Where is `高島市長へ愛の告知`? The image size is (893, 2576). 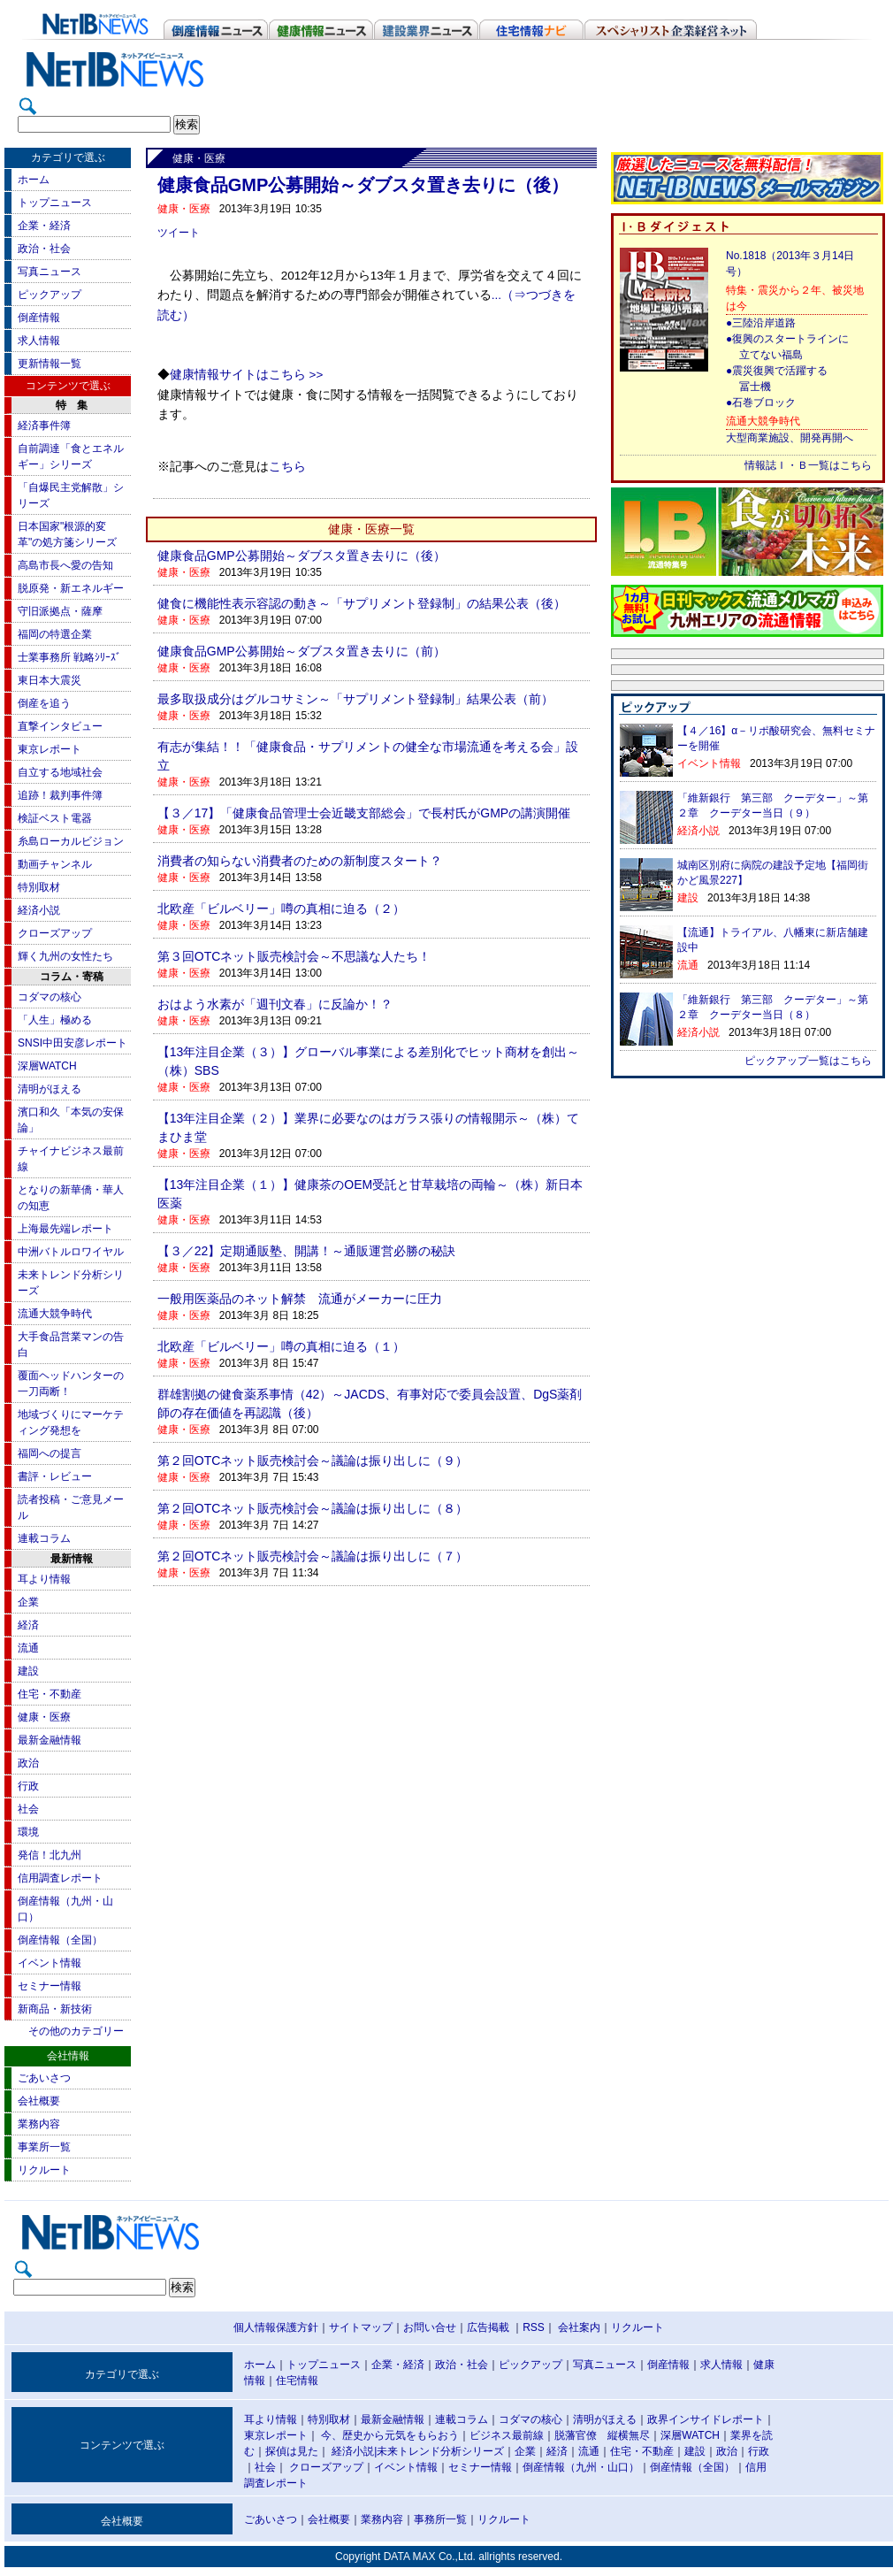 高島市長へ愛の告知 is located at coordinates (65, 565).